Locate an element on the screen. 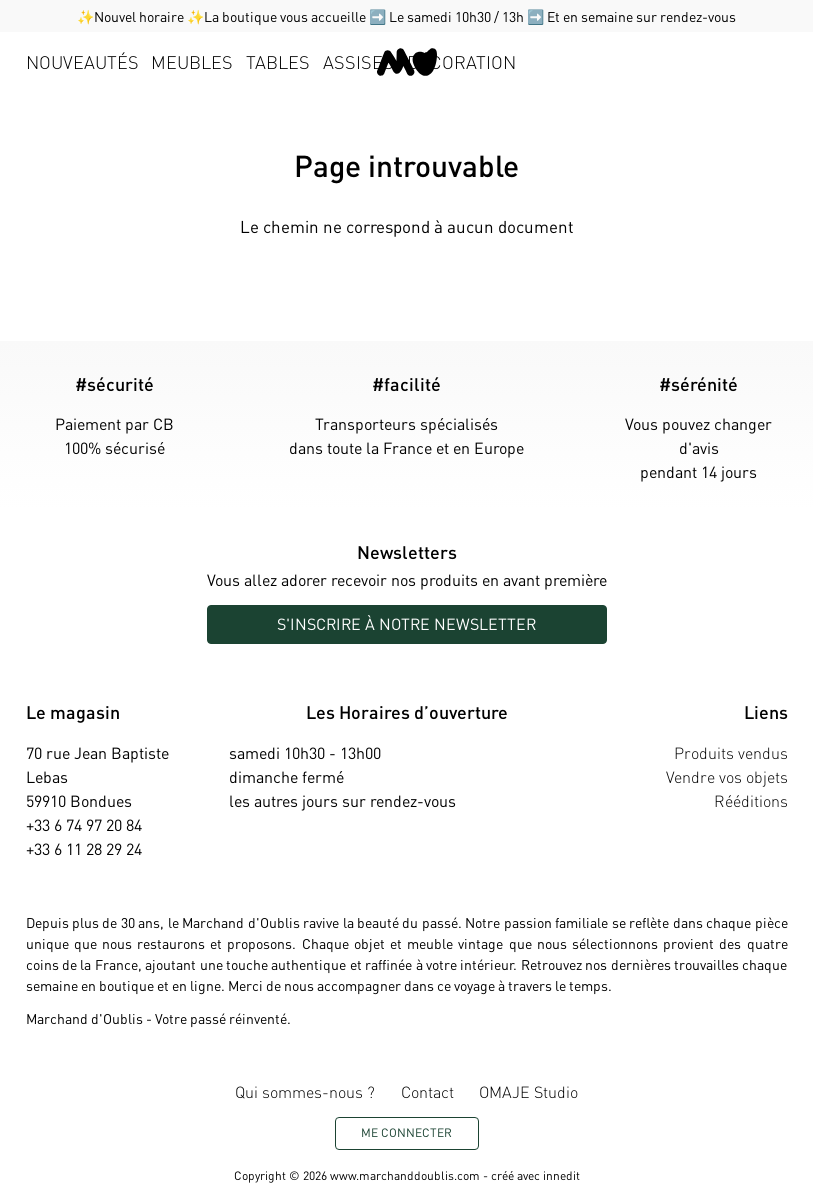 The width and height of the screenshot is (813, 1202). Qui sommes-nous ? is located at coordinates (305, 1091).